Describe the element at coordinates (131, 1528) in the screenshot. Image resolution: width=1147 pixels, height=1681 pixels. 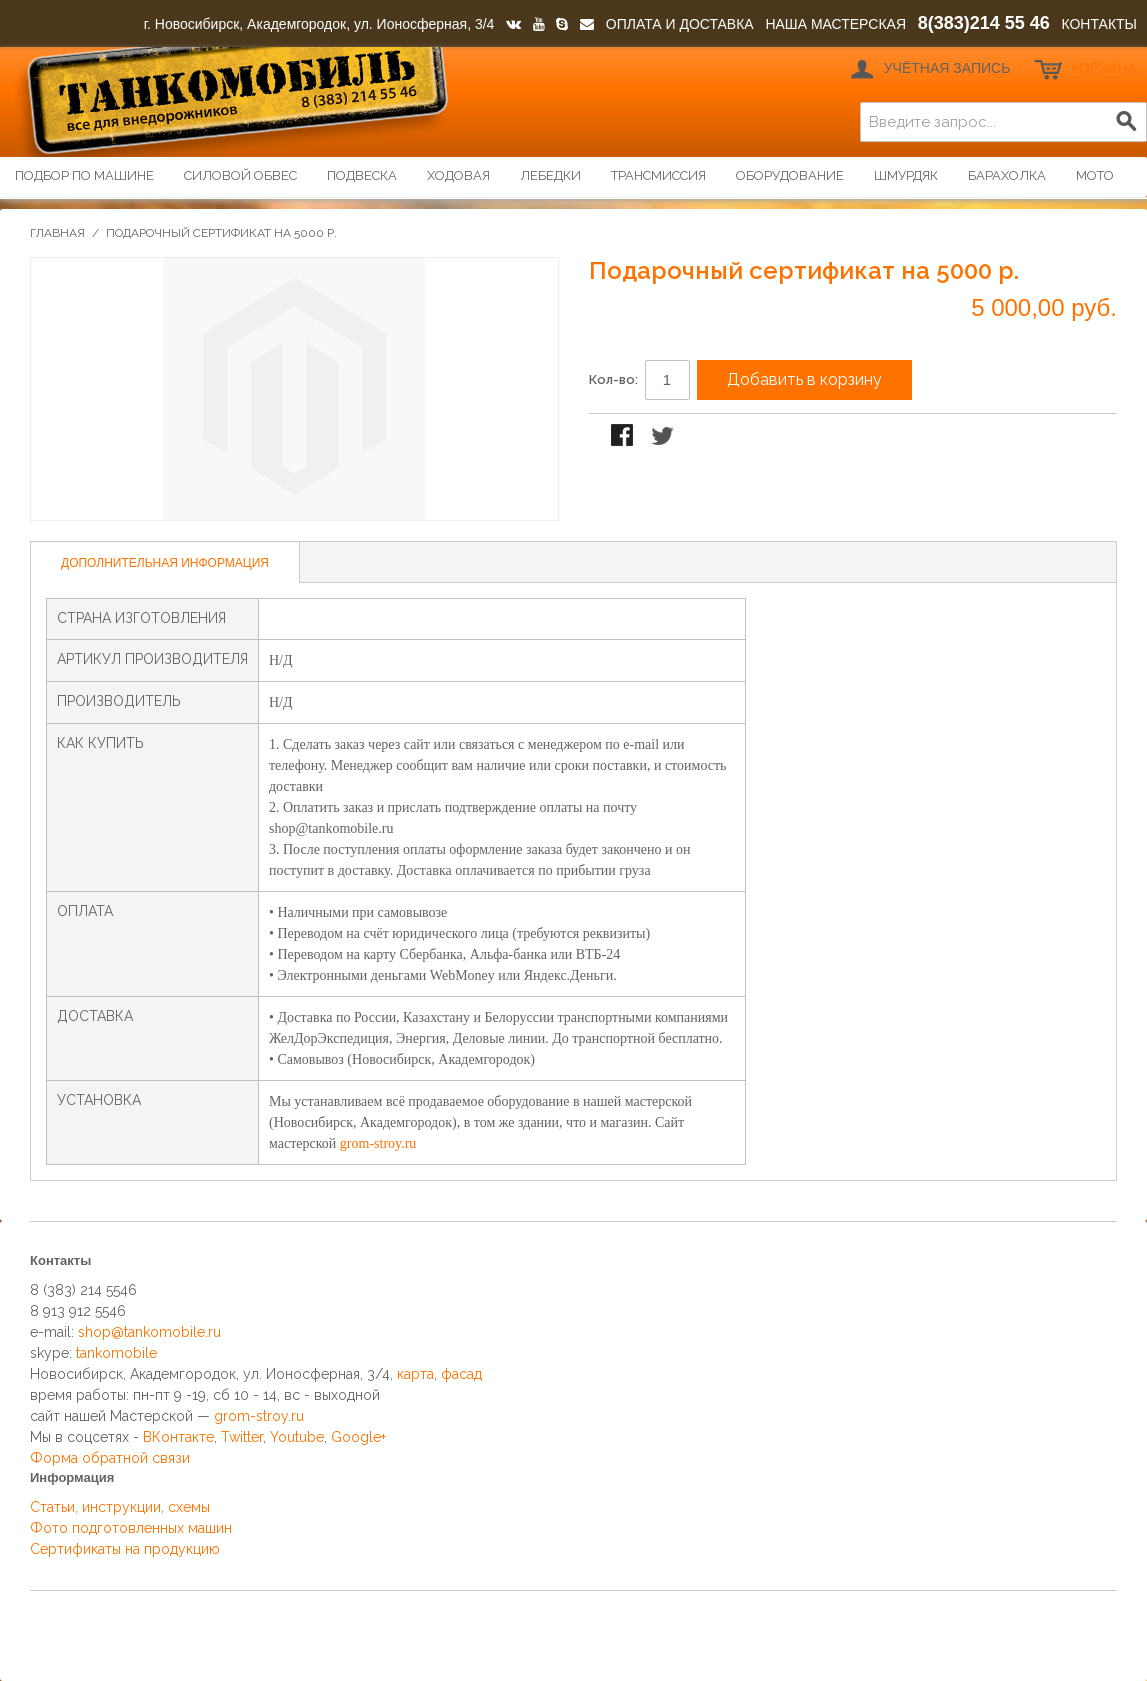
I see `Фото подготовленных машин` at that location.